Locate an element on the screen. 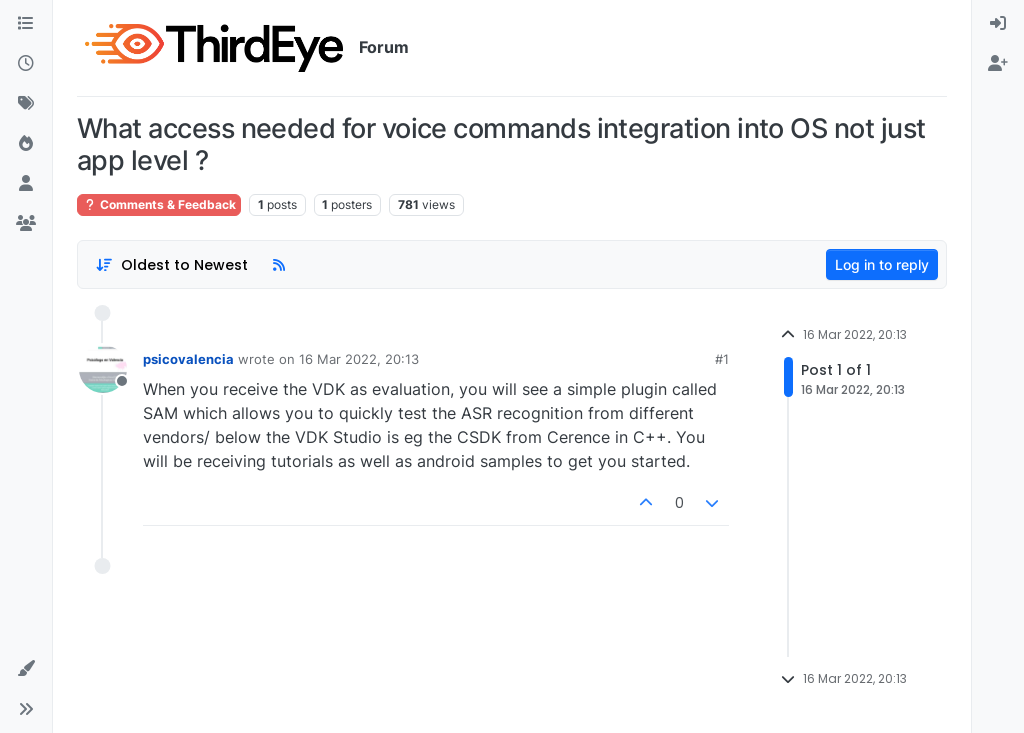  [Post sort option, Oldest to Newest] is located at coordinates (171, 265).